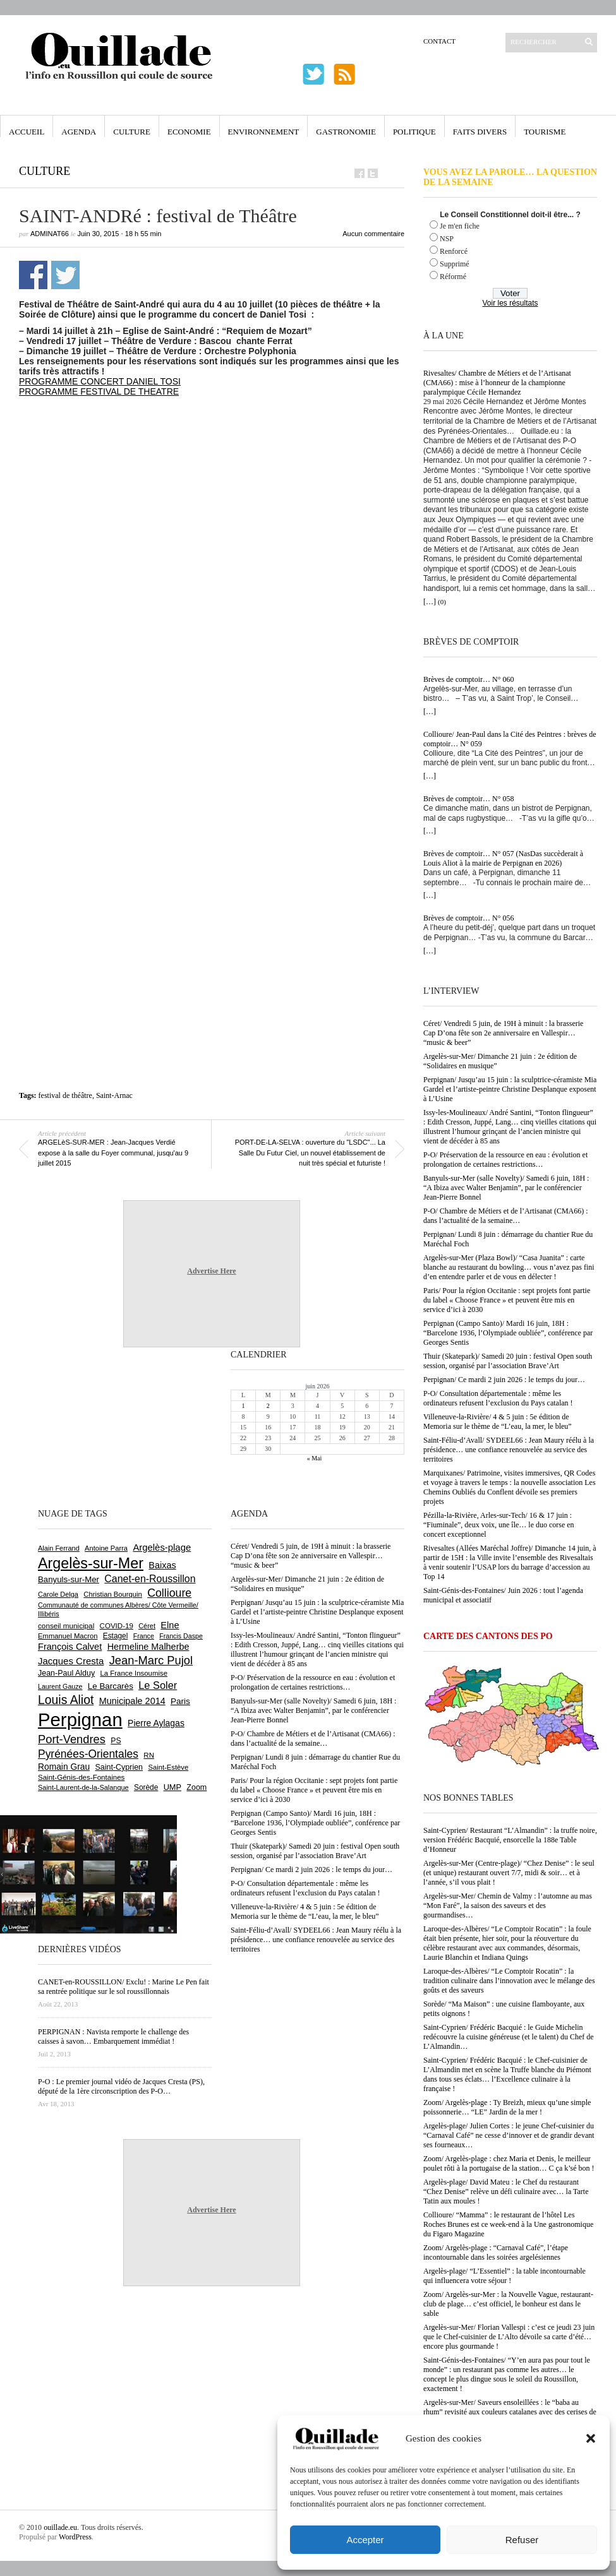  What do you see at coordinates (114, 1095) in the screenshot?
I see `Saint-Arnac` at bounding box center [114, 1095].